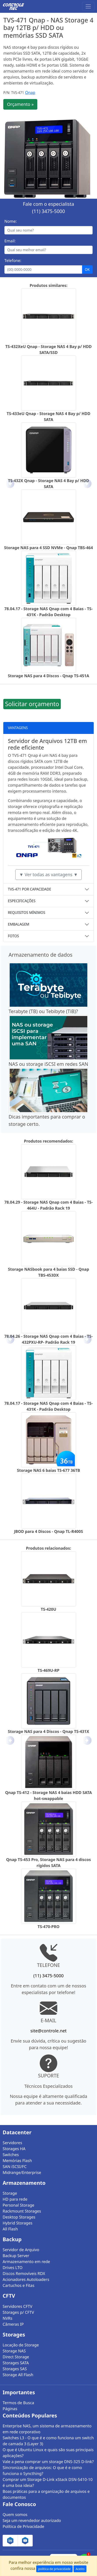 This screenshot has height=2576, width=97. I want to click on All Flash, so click(10, 2229).